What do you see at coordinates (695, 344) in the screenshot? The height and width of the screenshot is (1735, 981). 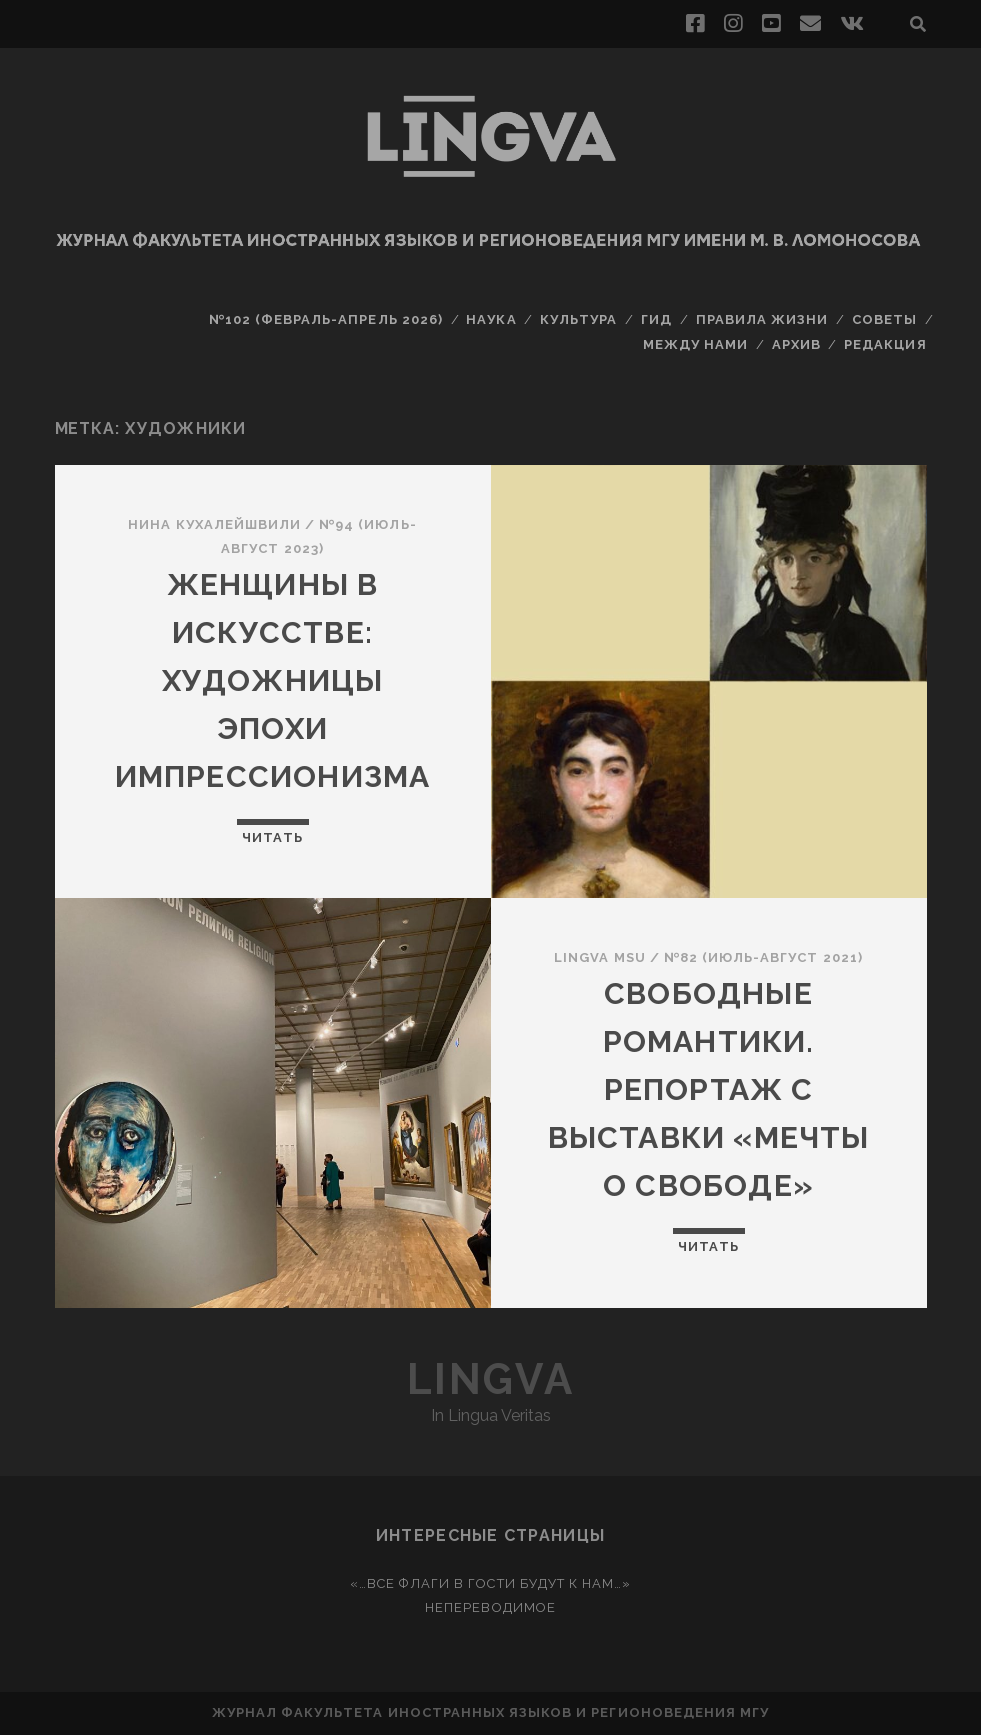 I see `Между нами` at bounding box center [695, 344].